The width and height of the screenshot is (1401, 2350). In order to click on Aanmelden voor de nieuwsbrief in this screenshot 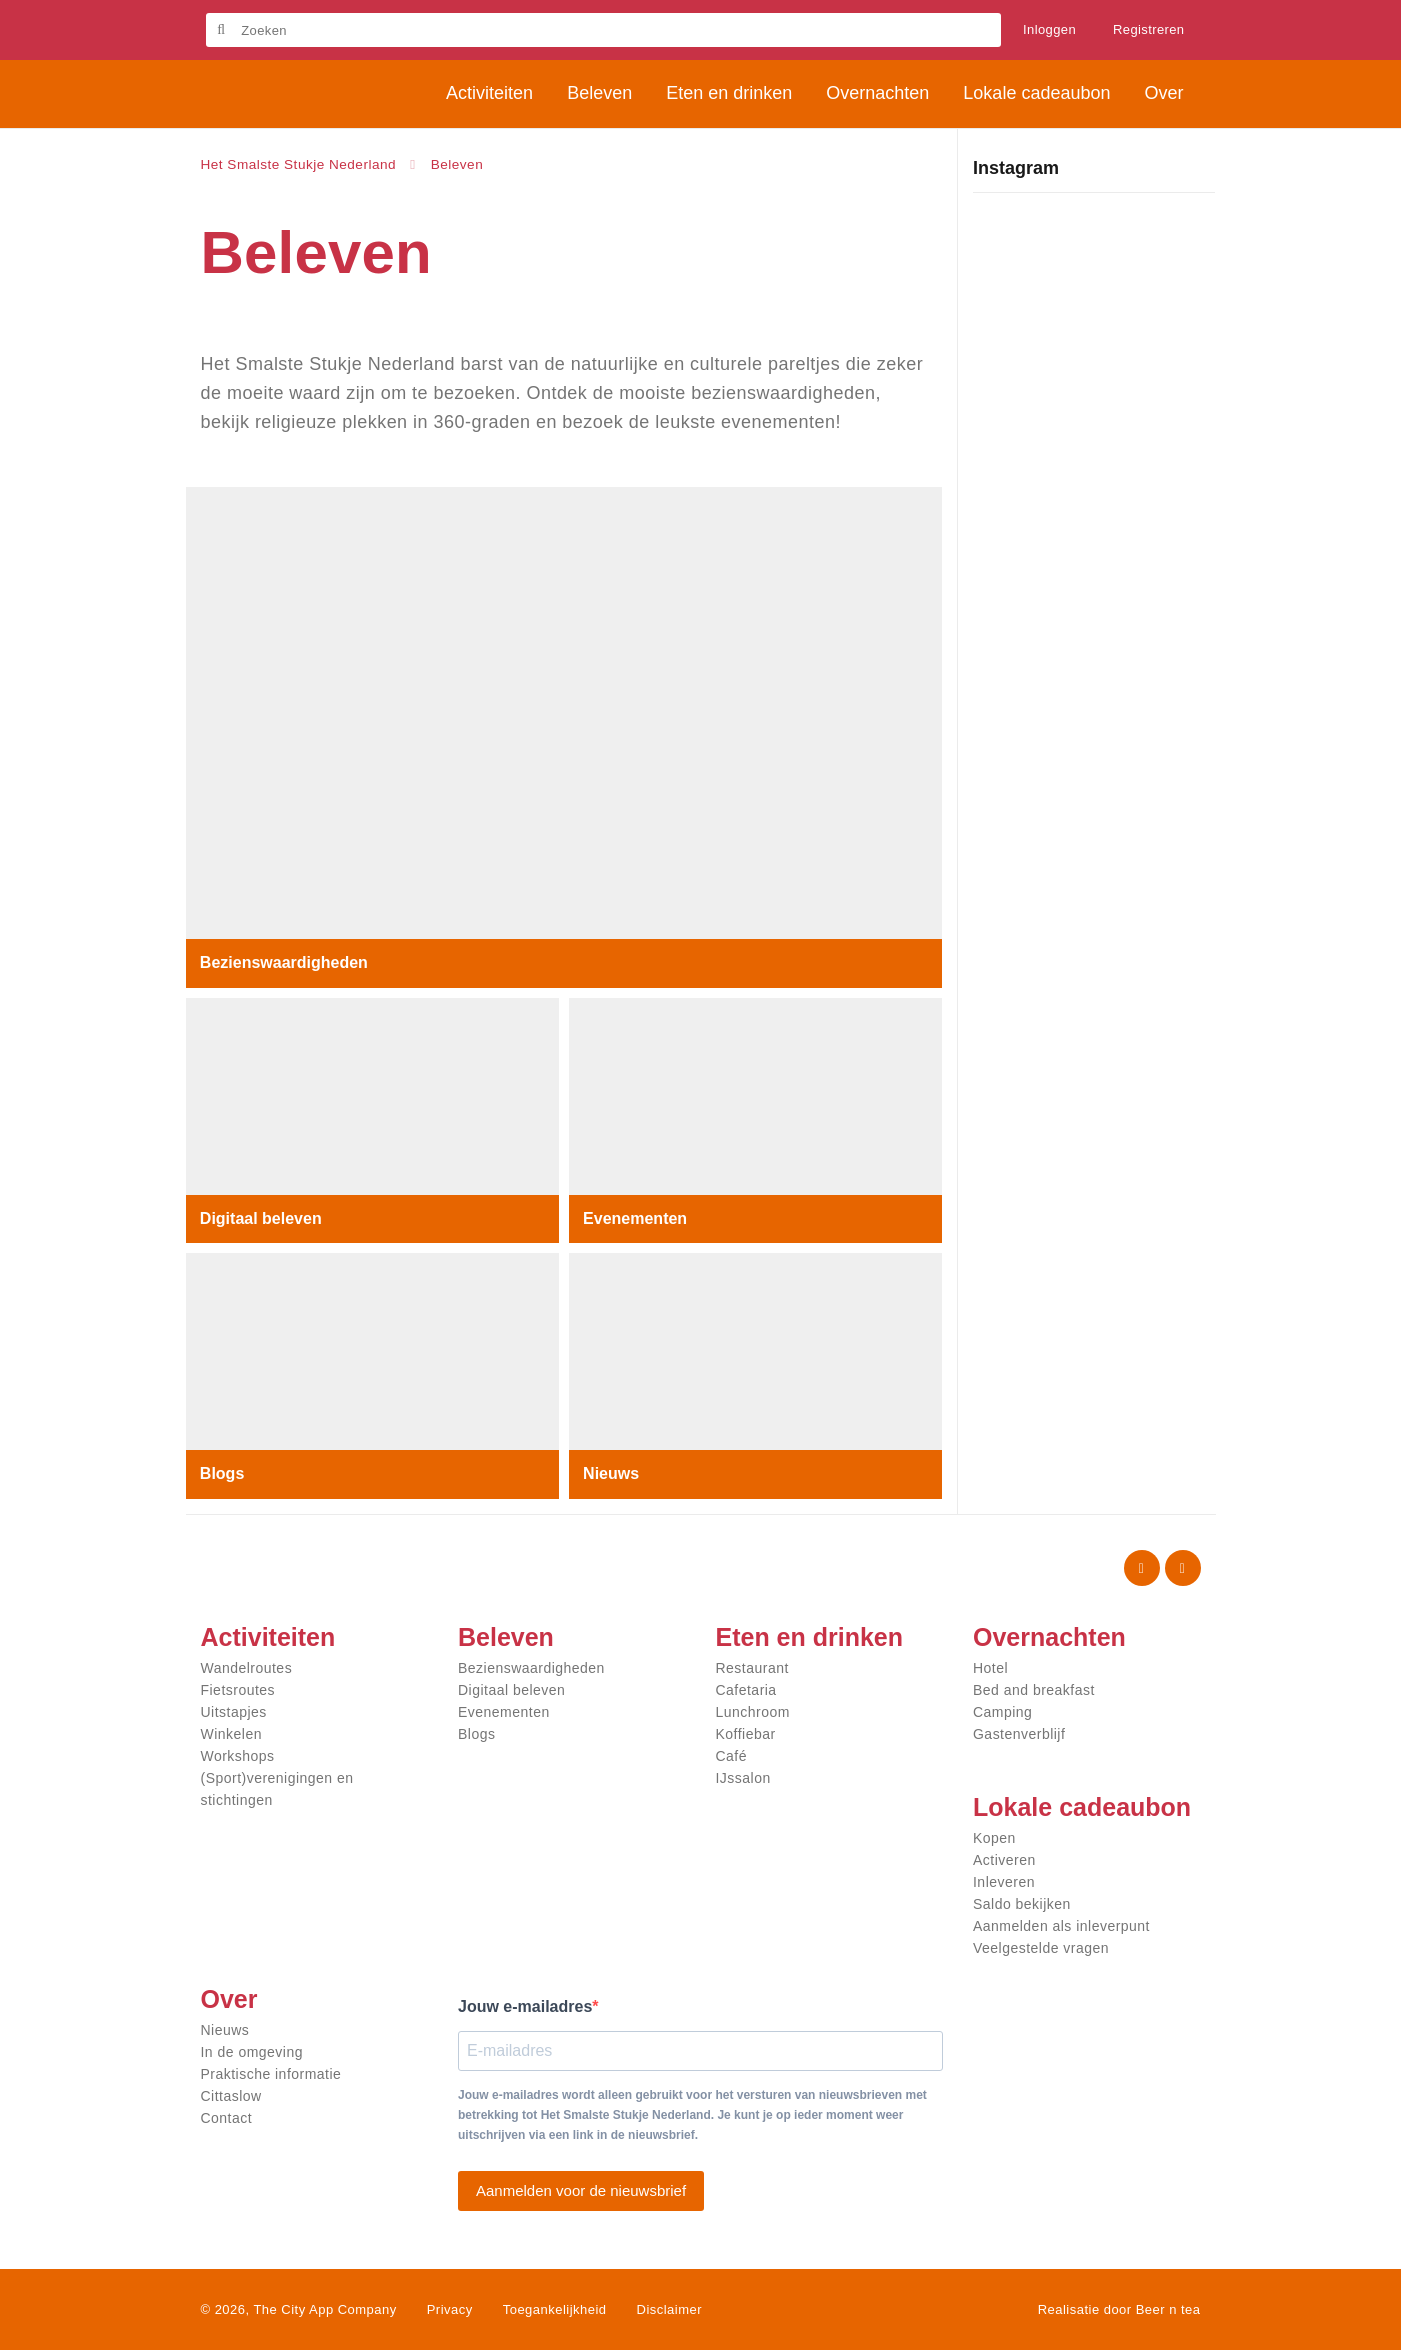, I will do `click(581, 2190)`.